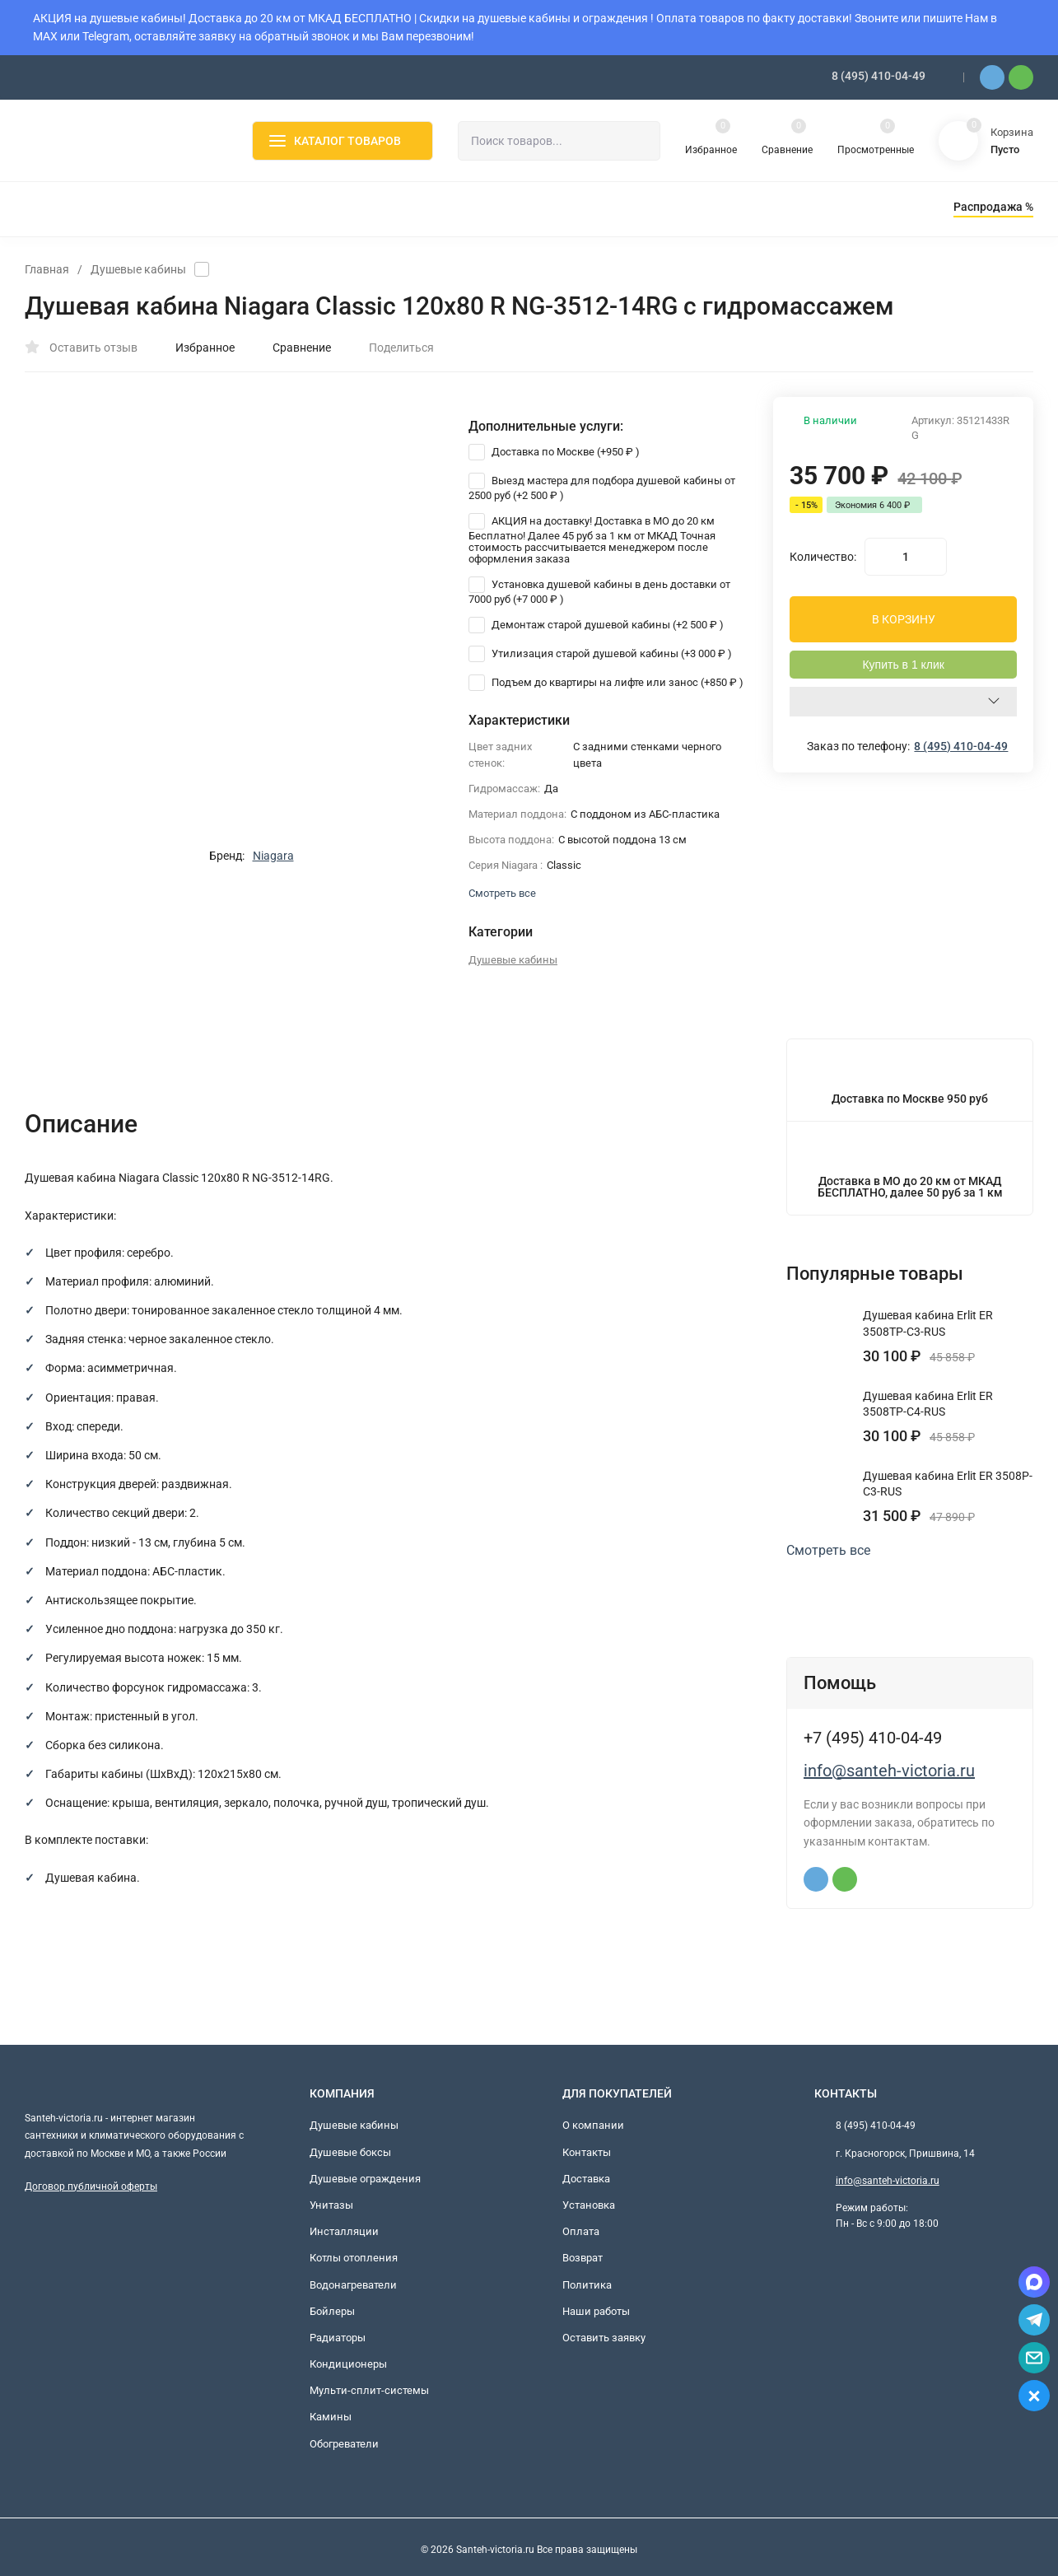 The height and width of the screenshot is (2576, 1058). What do you see at coordinates (593, 2125) in the screenshot?
I see `О компании` at bounding box center [593, 2125].